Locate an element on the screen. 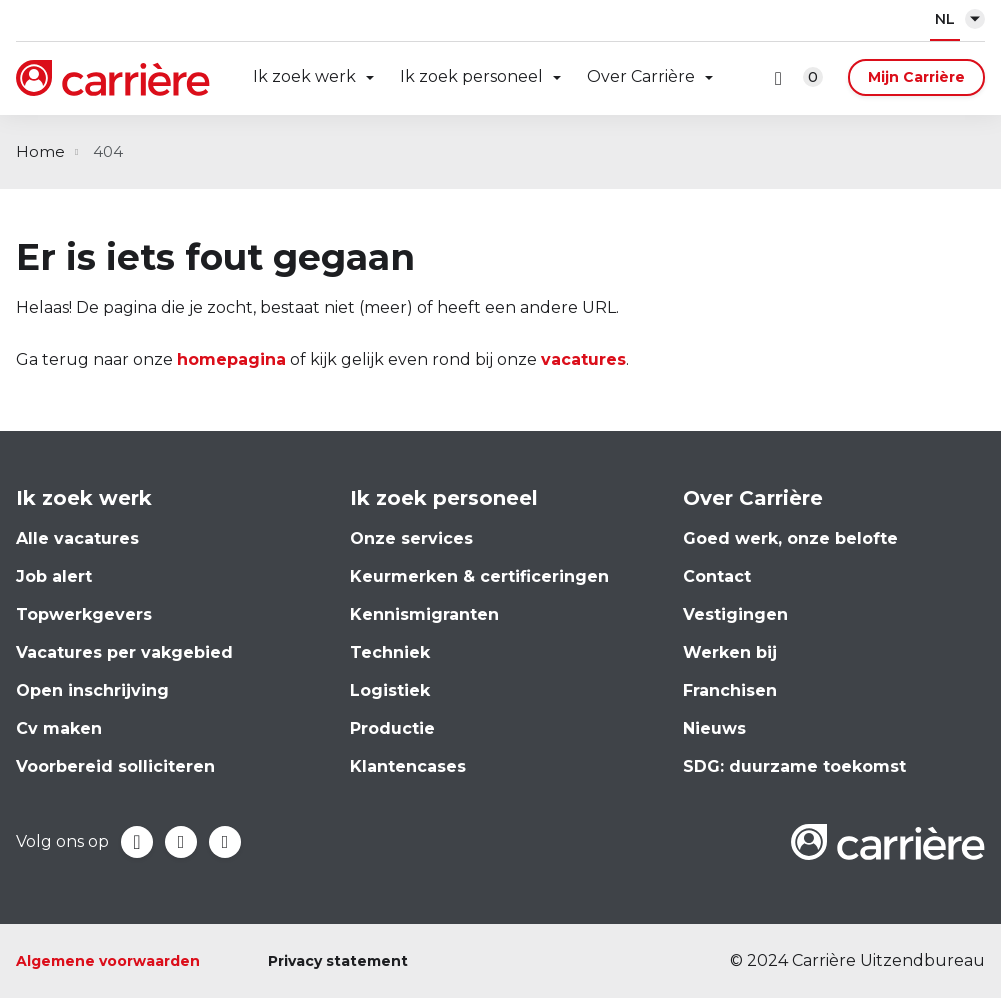 This screenshot has width=1001, height=998. Vestigingen is located at coordinates (735, 614).